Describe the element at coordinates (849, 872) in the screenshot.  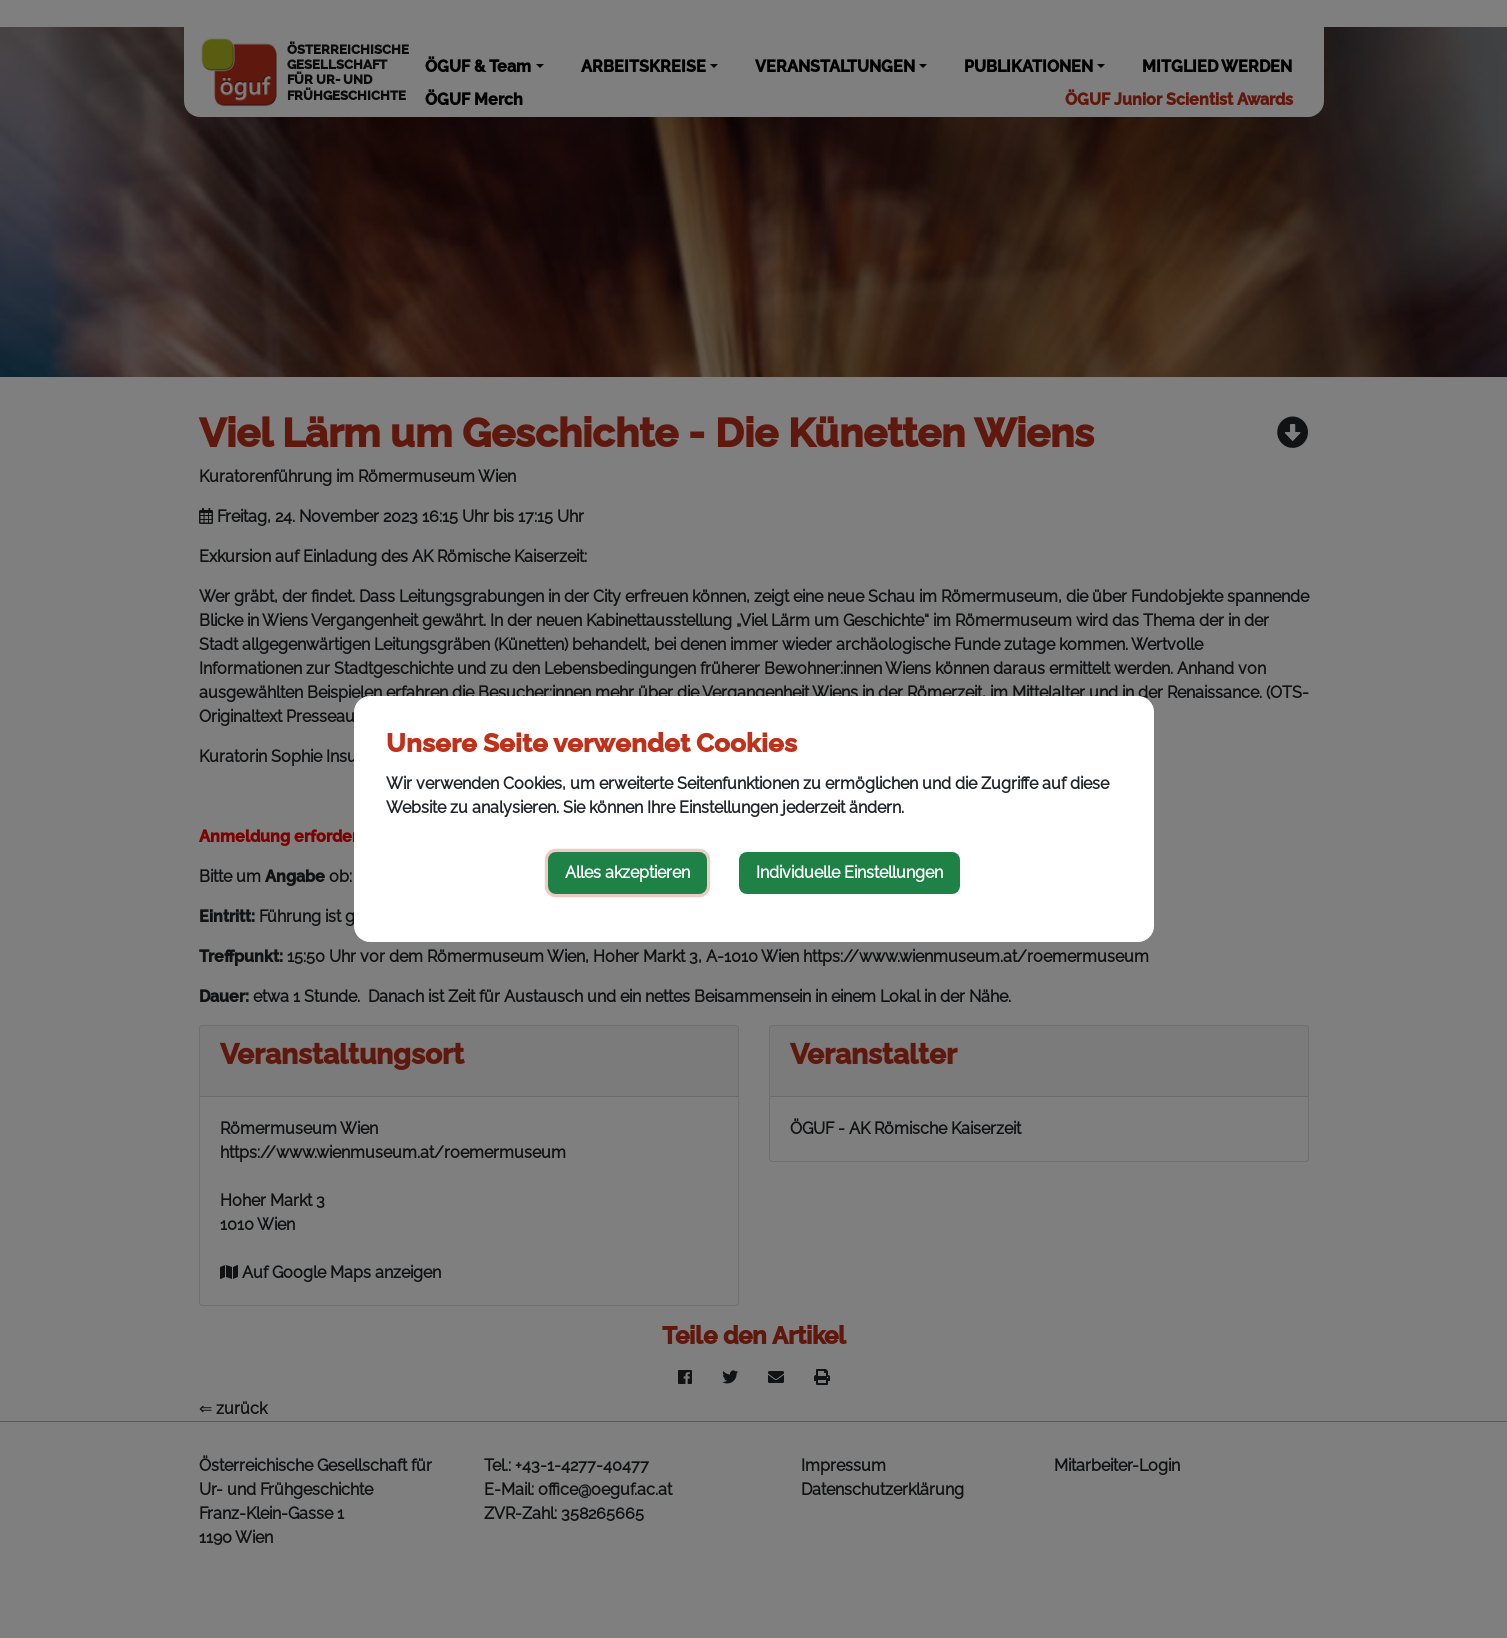
I see `Individuelle Einstellungen` at that location.